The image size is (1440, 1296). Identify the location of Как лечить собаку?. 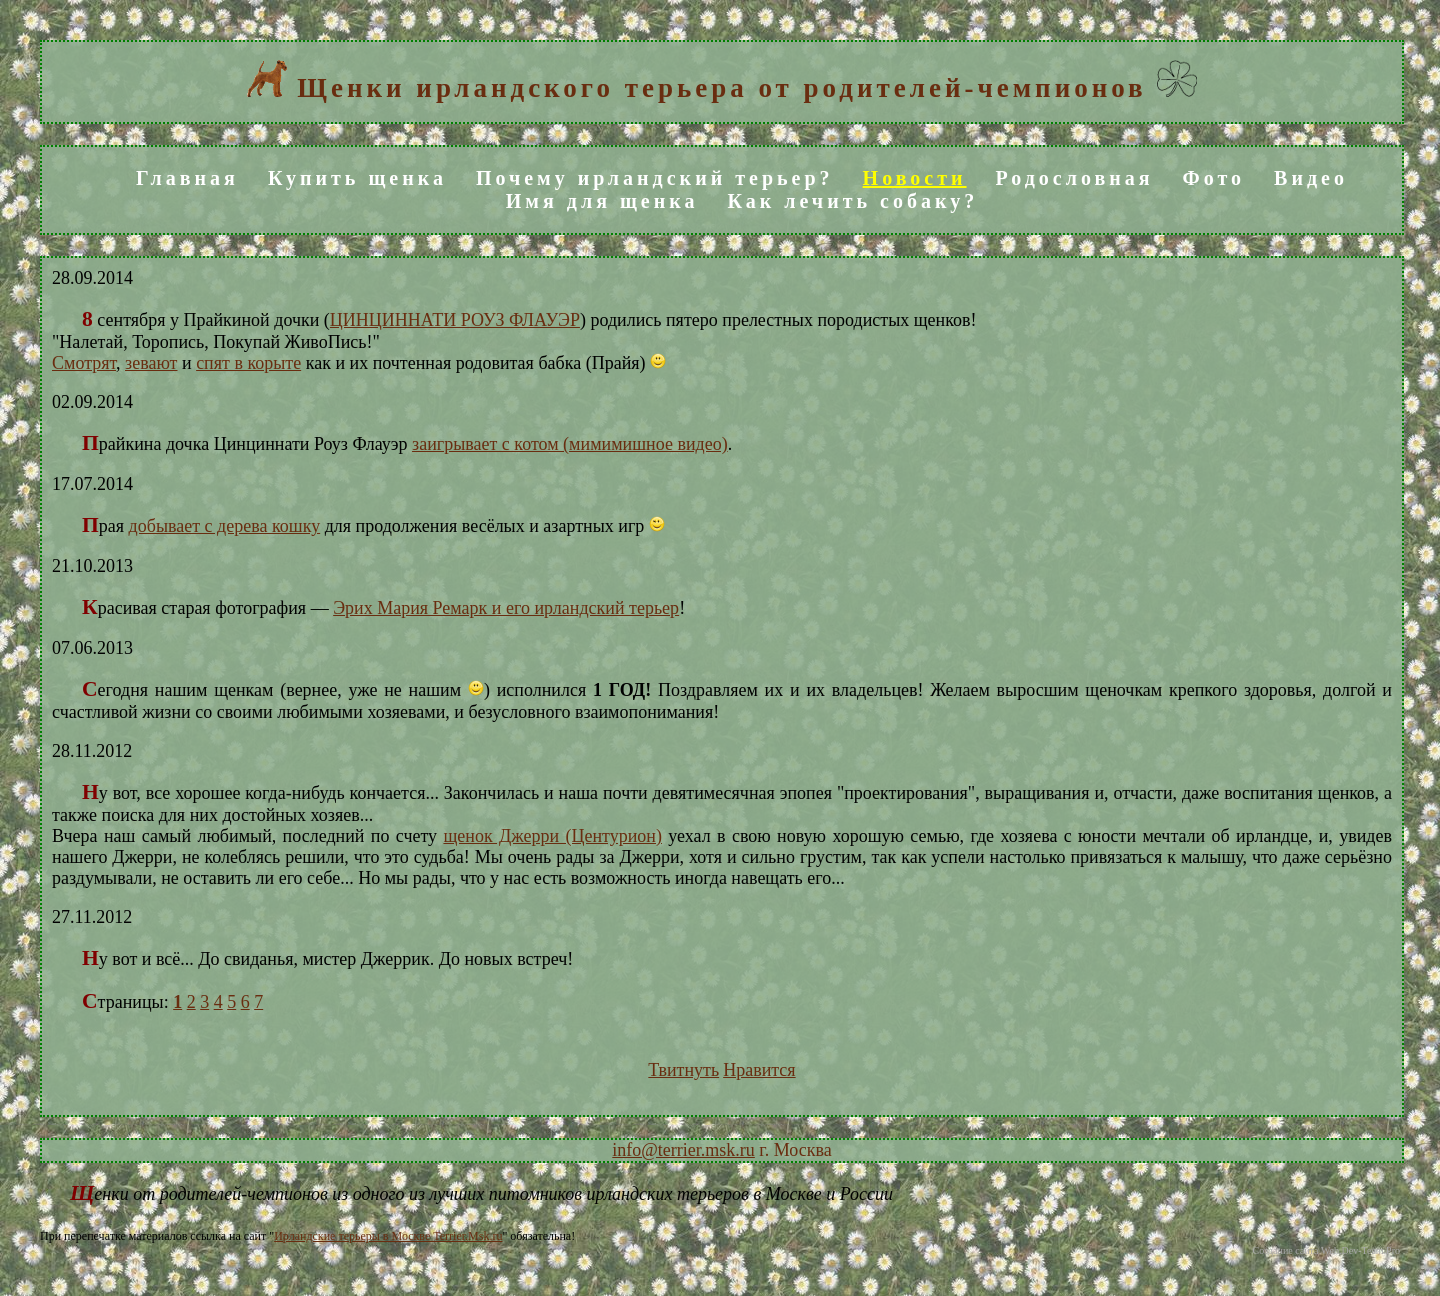
(852, 201).